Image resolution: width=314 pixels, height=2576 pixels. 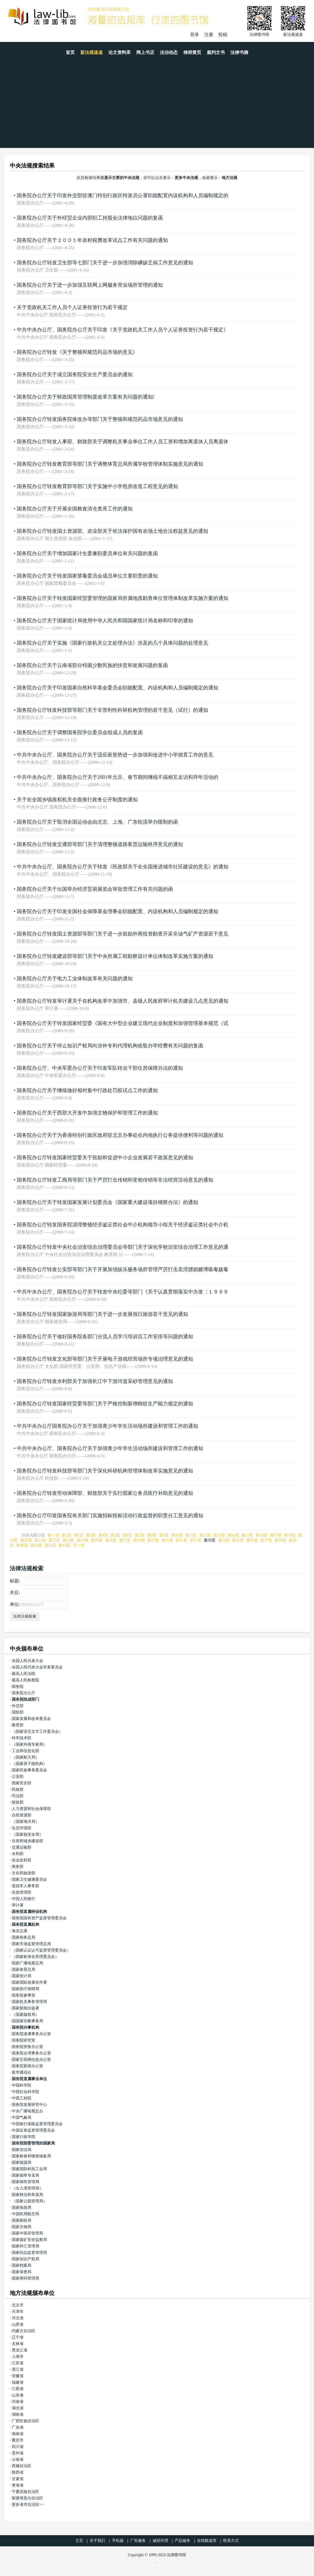 What do you see at coordinates (41, 1950) in the screenshot?
I see `（国家认证认可监督管理委员会）` at bounding box center [41, 1950].